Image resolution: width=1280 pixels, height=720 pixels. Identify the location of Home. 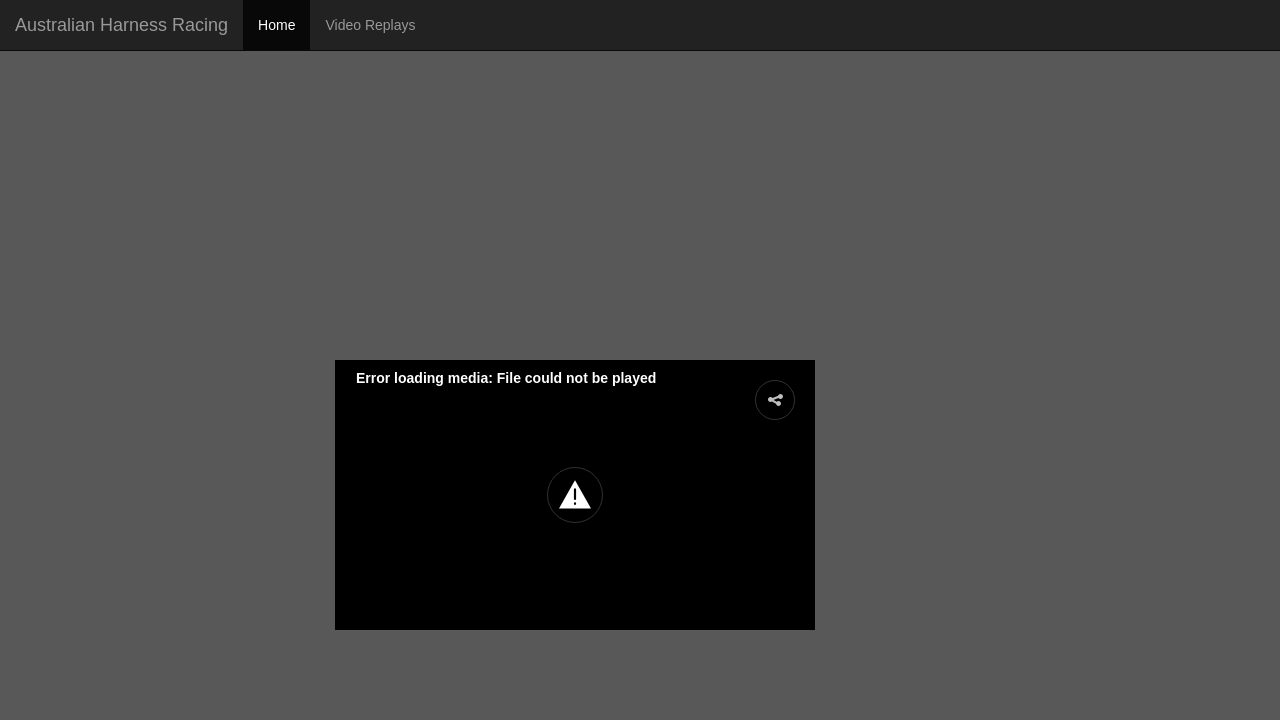
(276, 25).